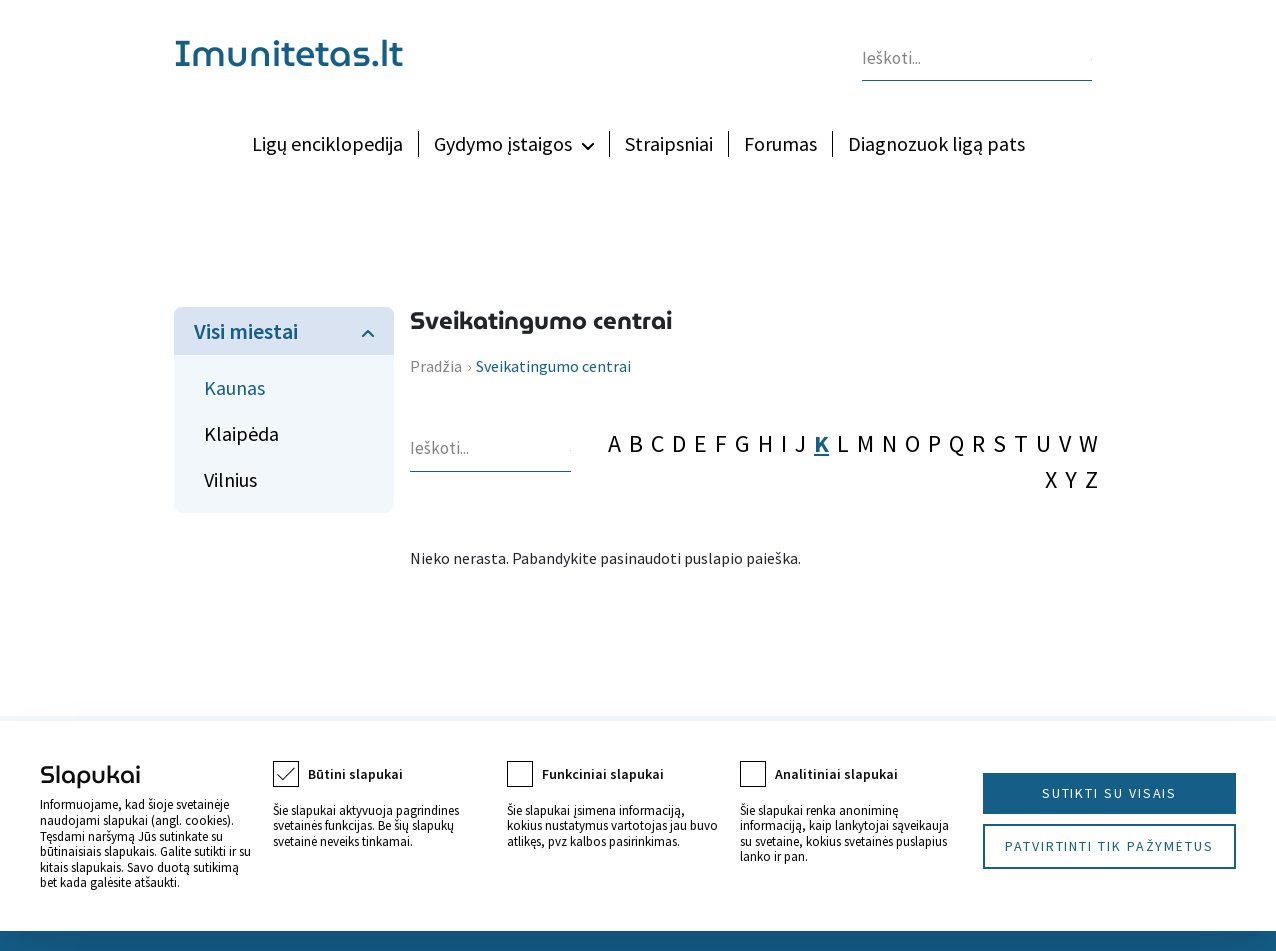 The image size is (1276, 951). Describe the element at coordinates (246, 331) in the screenshot. I see `Visi miestai` at that location.